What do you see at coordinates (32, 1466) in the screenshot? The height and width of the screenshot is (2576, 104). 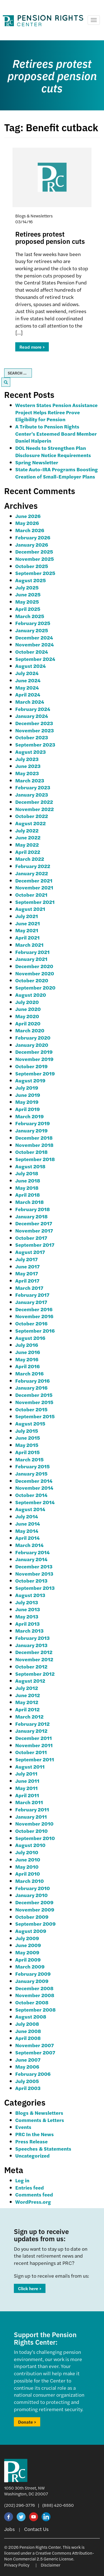 I see `February 2015` at bounding box center [32, 1466].